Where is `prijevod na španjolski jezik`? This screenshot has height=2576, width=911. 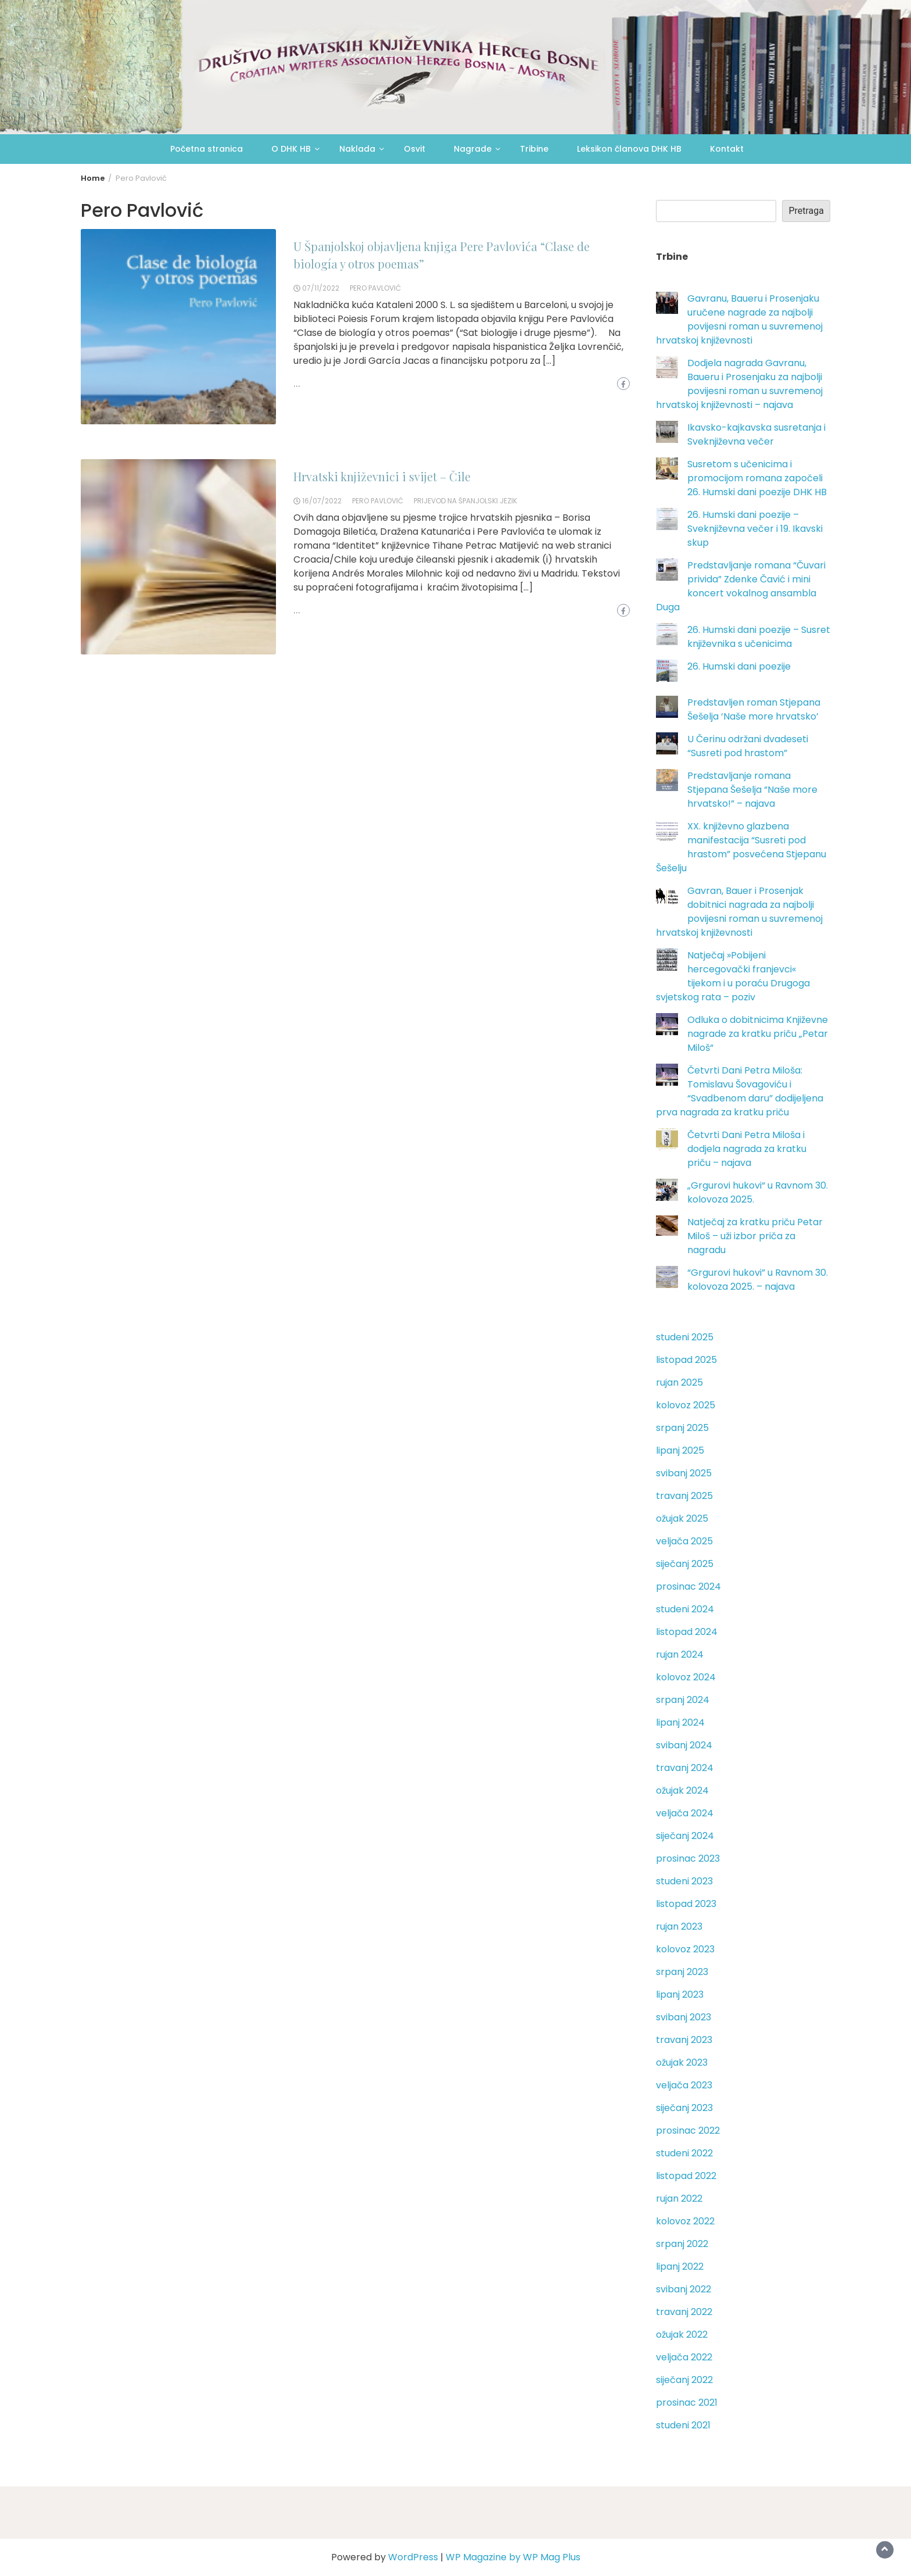
prijevod na španjolski jezik is located at coordinates (465, 501).